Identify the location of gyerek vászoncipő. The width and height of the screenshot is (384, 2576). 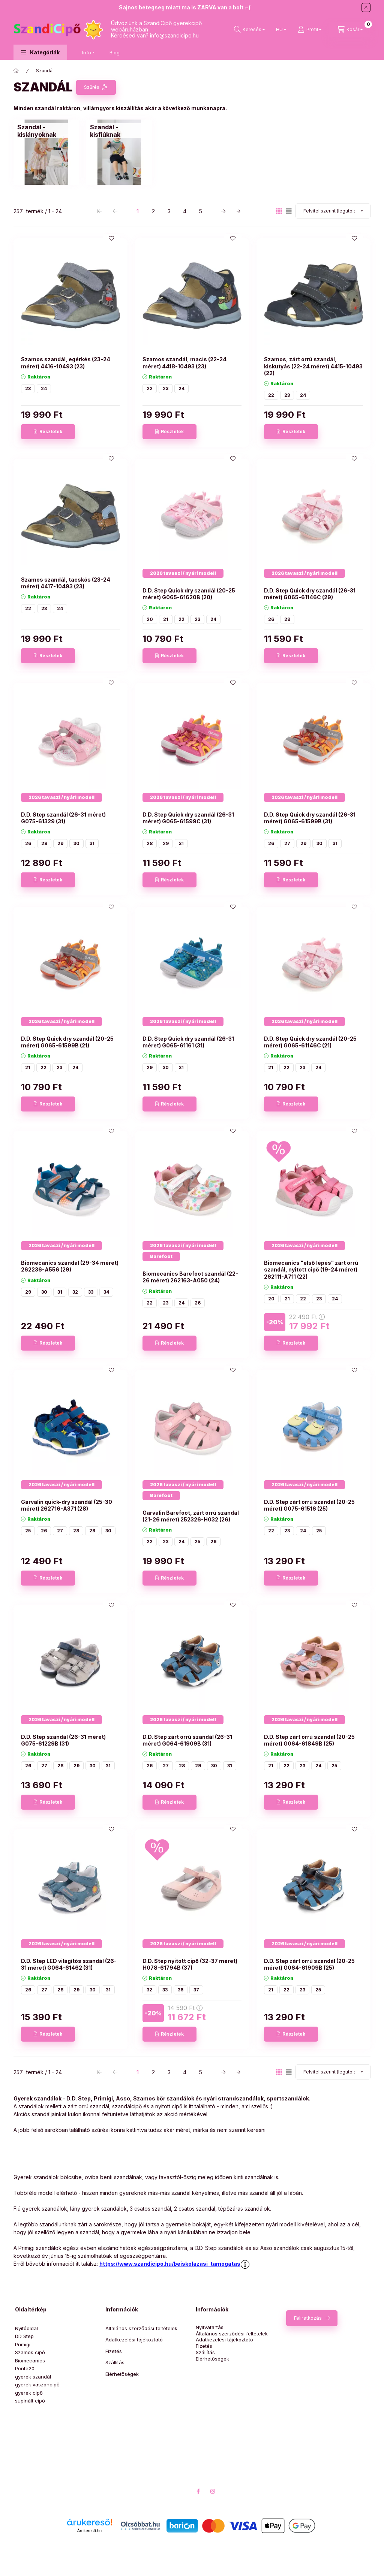
(37, 2385).